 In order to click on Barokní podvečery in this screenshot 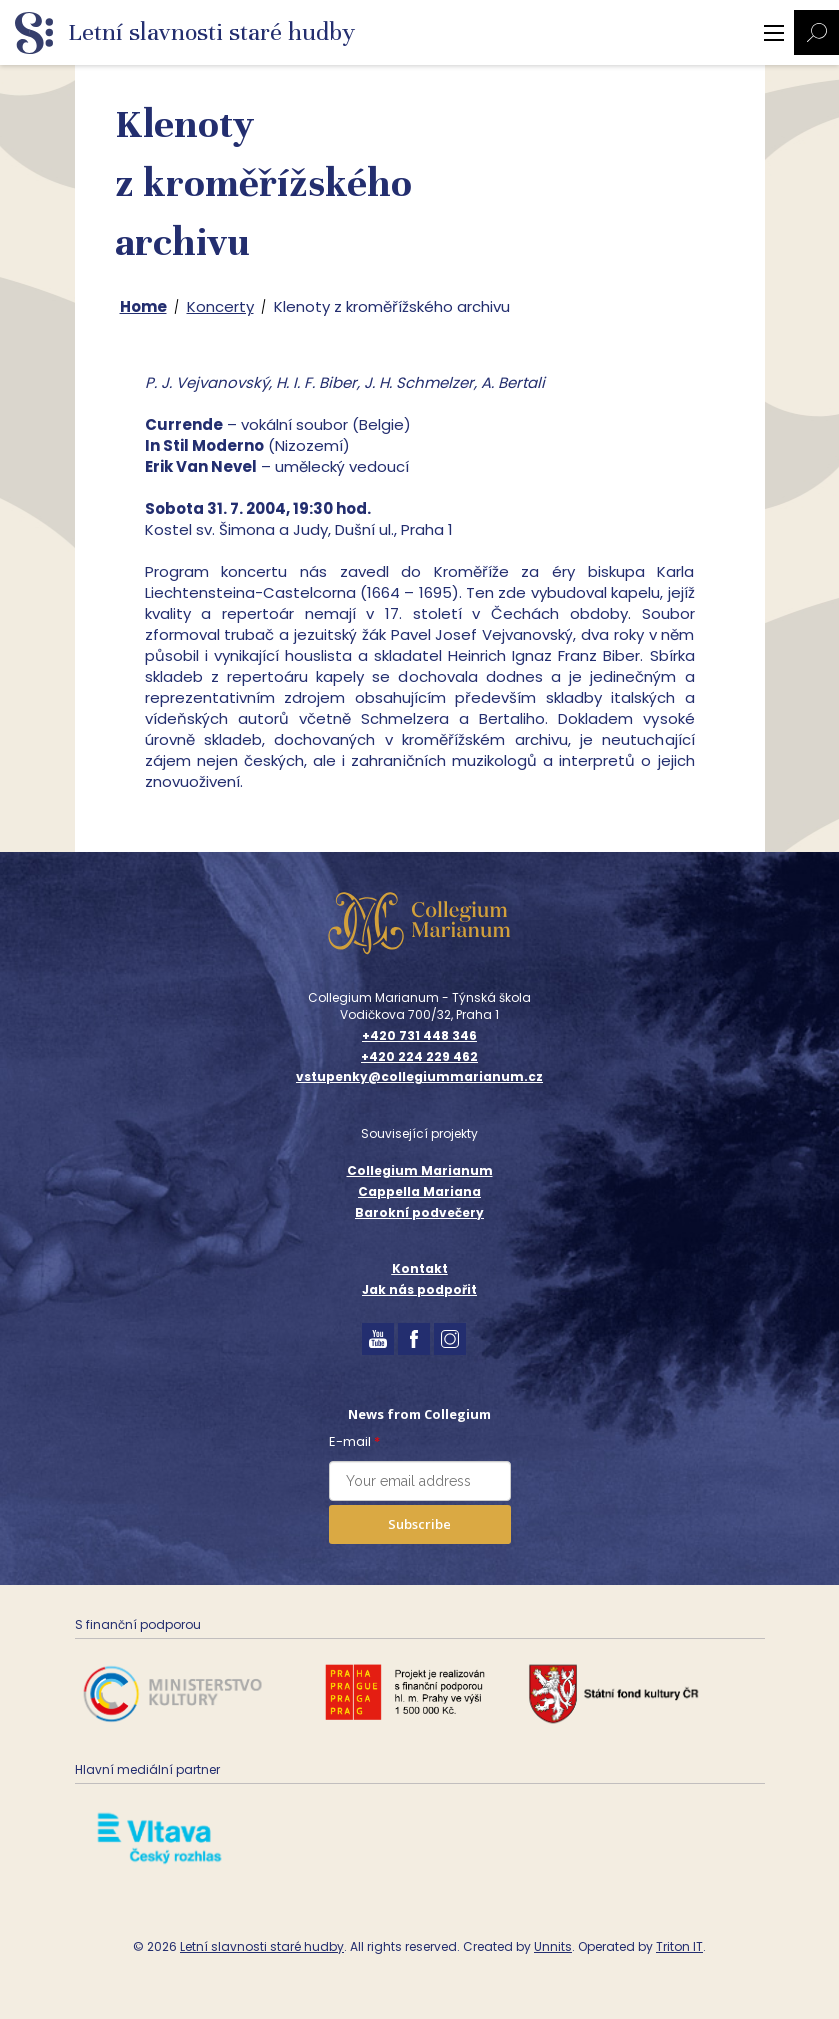, I will do `click(419, 1212)`.